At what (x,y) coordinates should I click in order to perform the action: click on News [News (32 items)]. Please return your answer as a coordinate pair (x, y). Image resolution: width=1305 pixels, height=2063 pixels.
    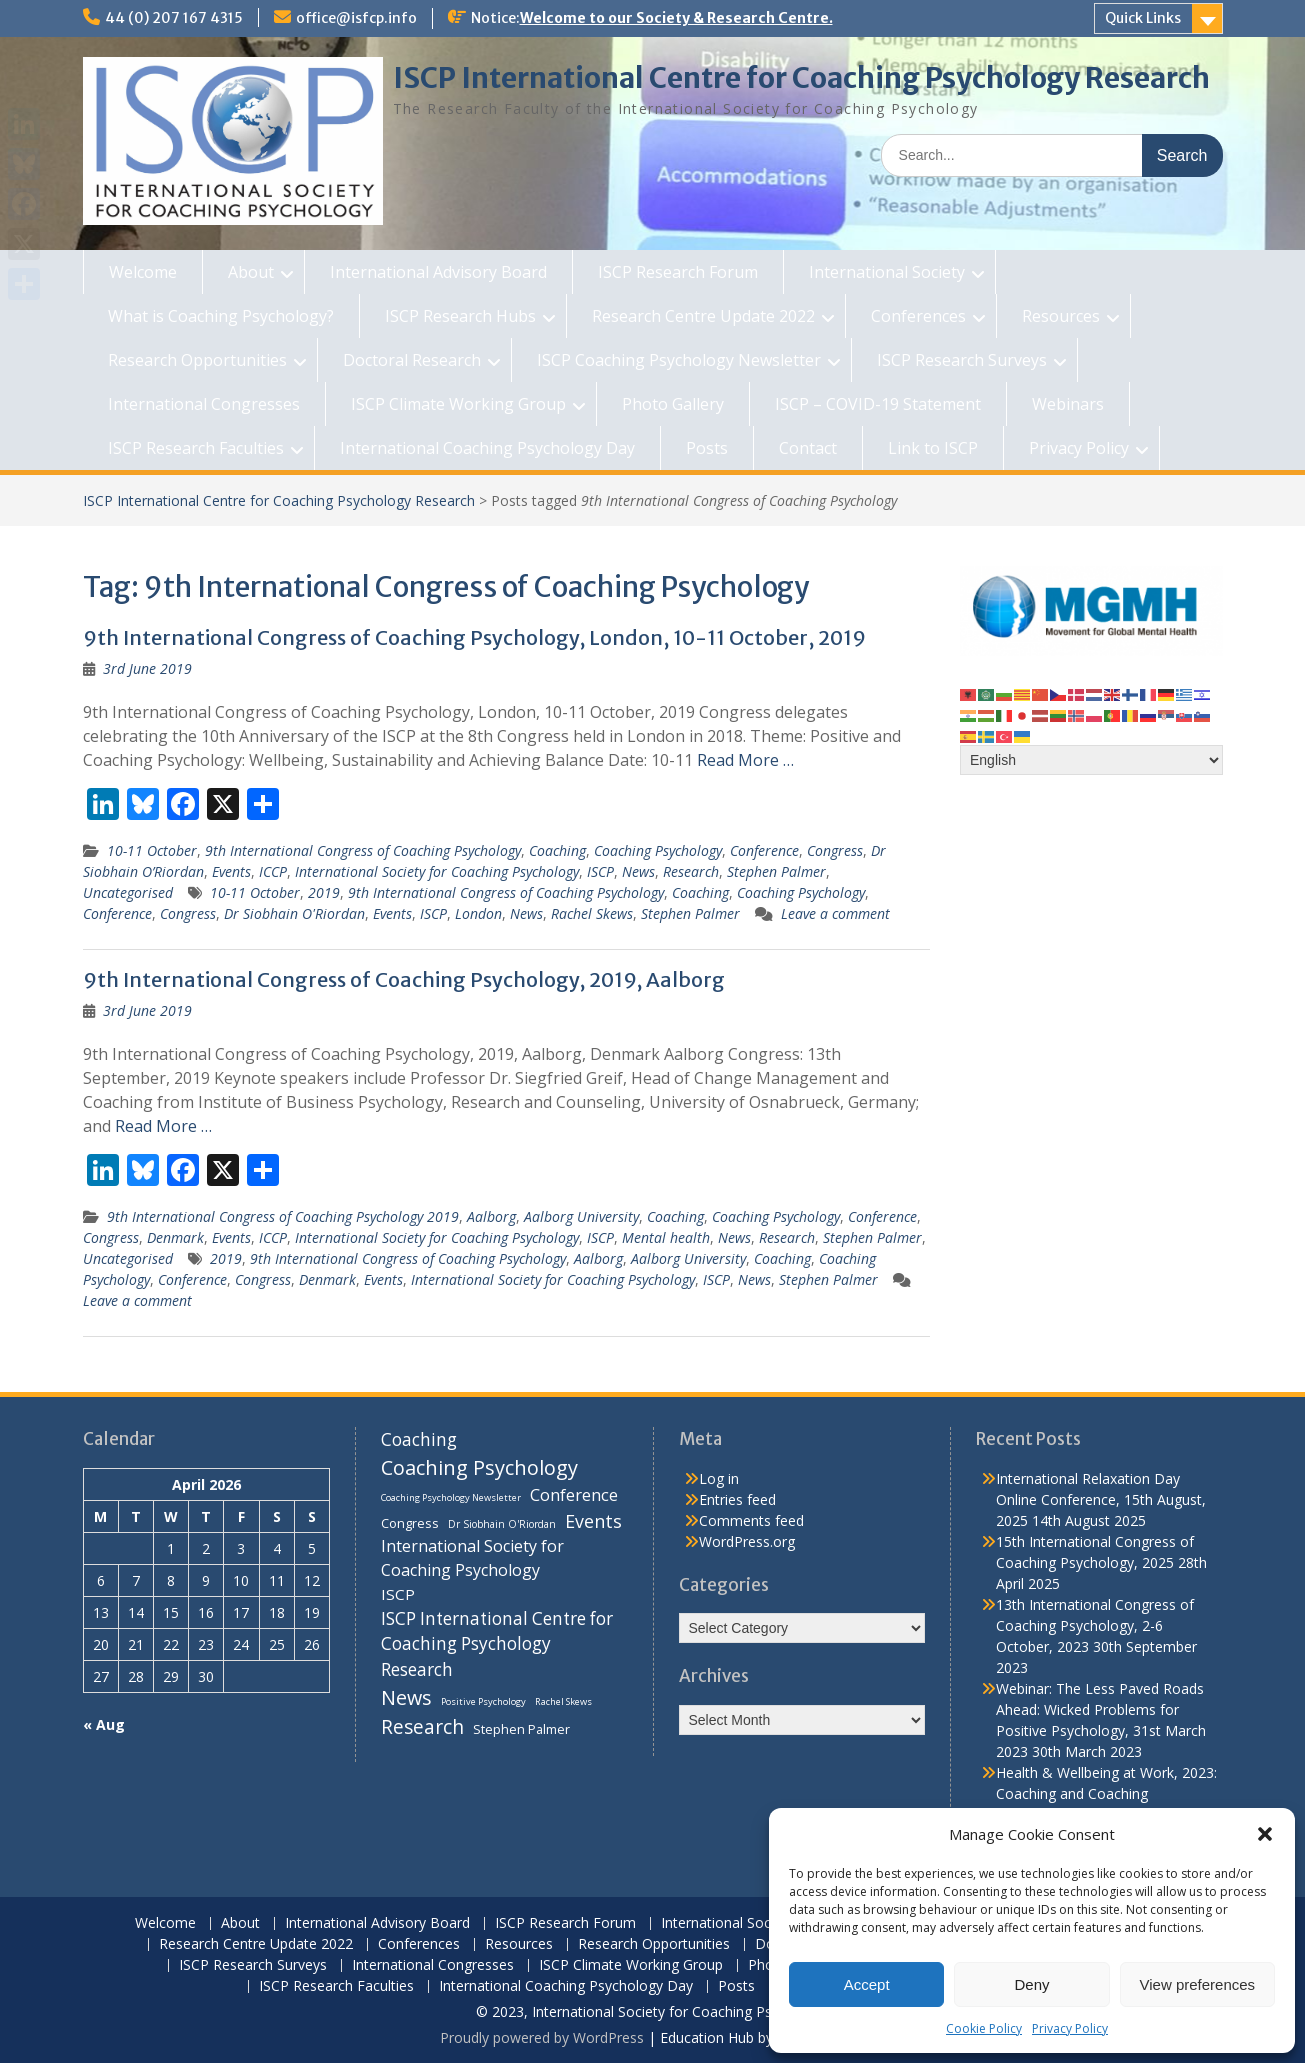
    Looking at the image, I should click on (406, 1697).